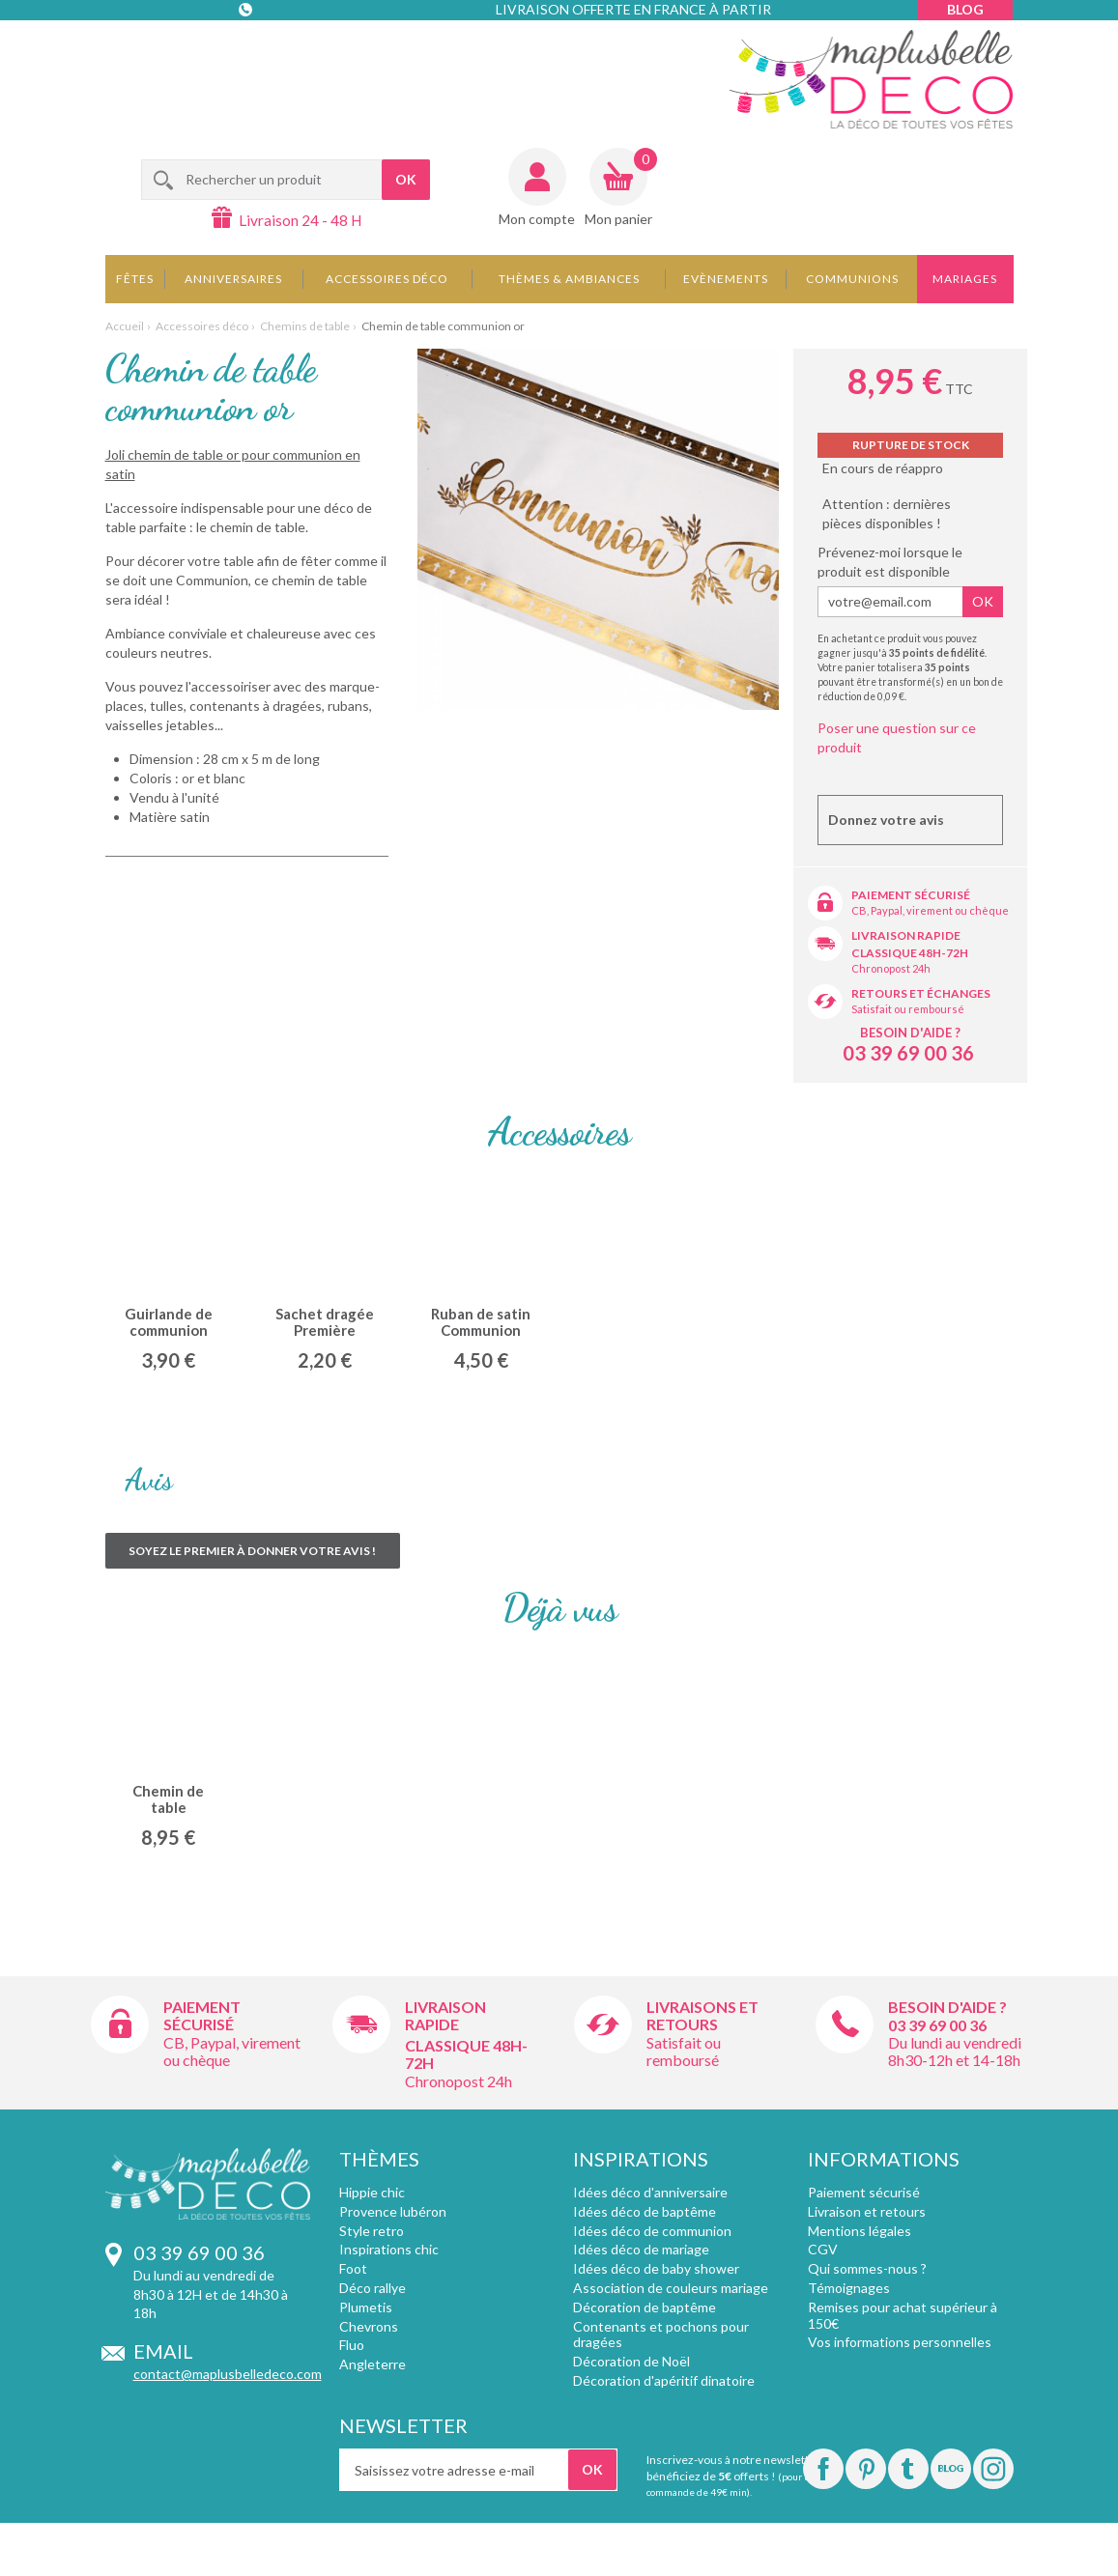  Describe the element at coordinates (247, 48) in the screenshot. I see `Contact` at that location.